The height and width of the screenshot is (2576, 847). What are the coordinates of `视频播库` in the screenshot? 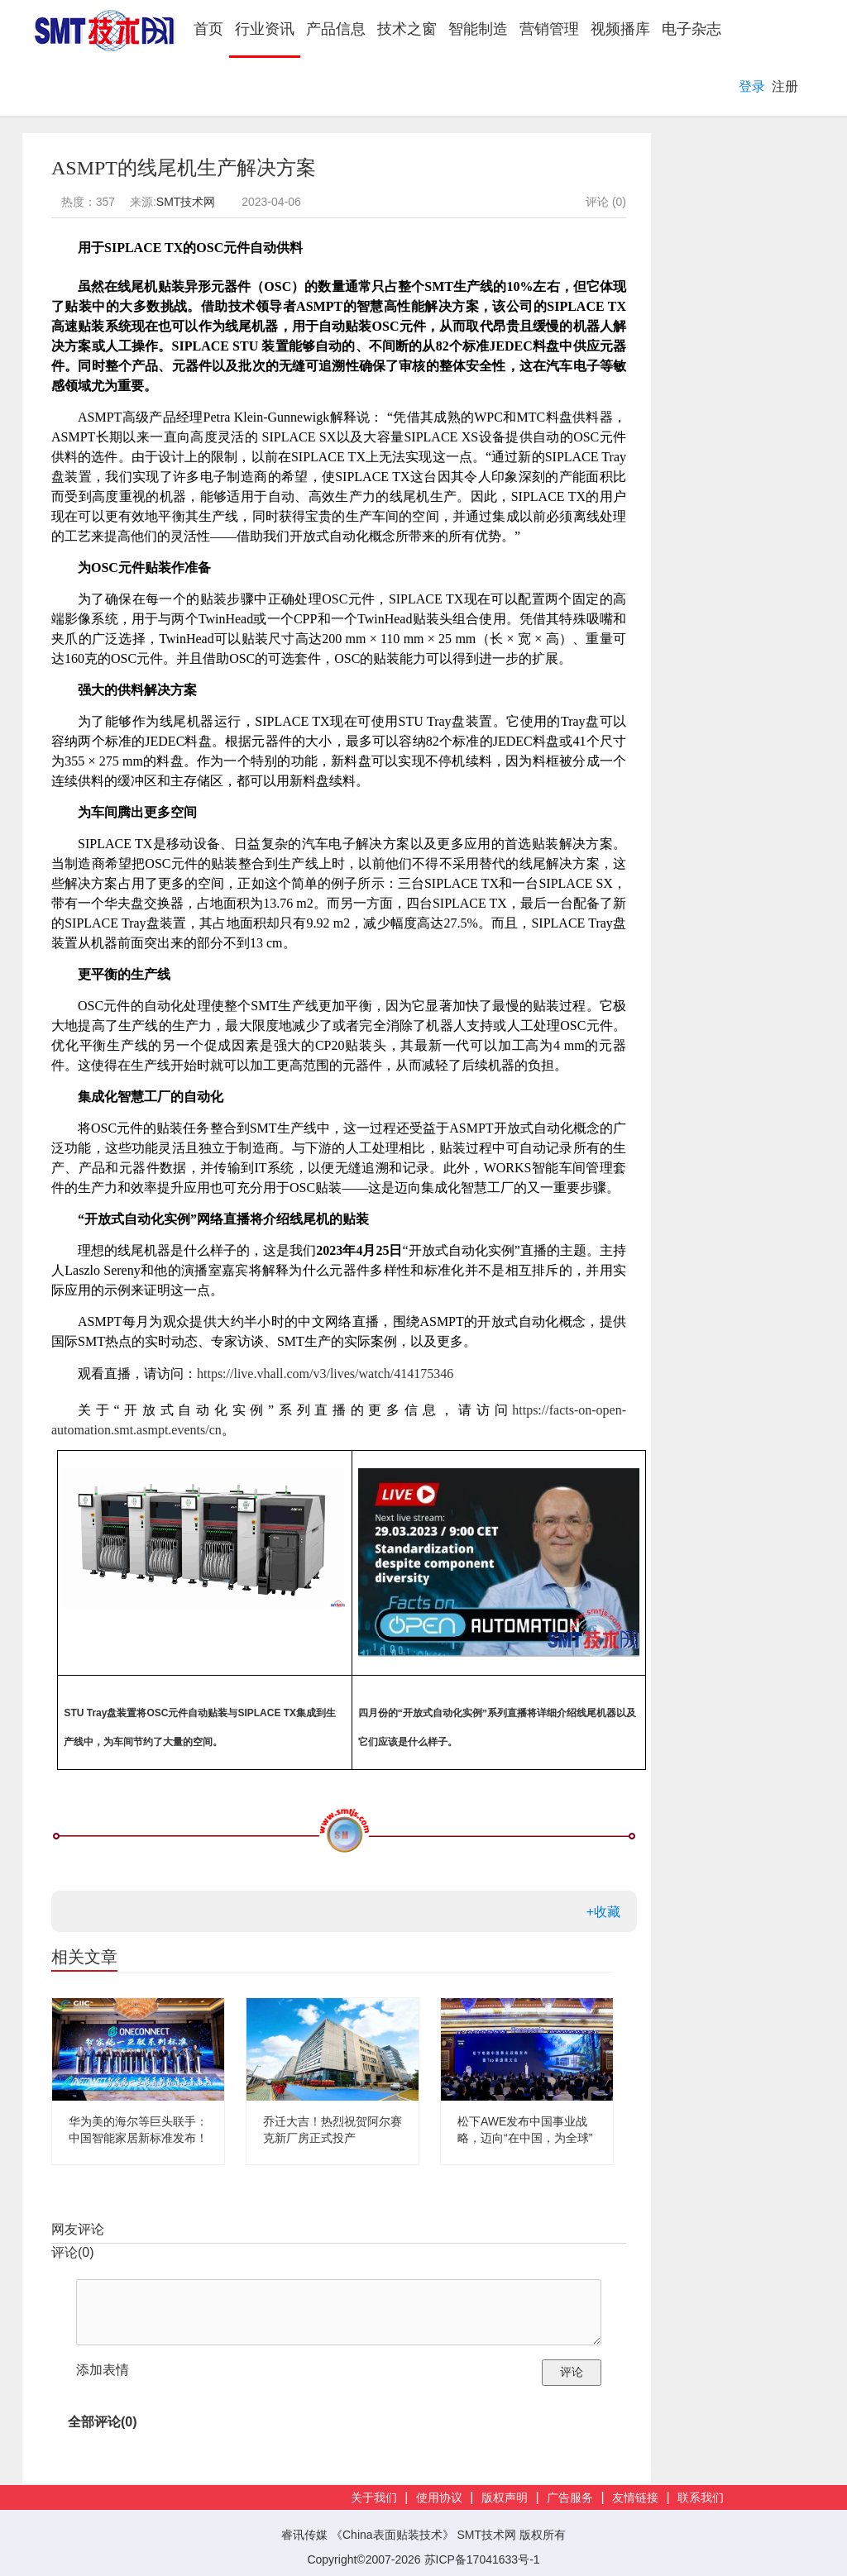 It's located at (620, 29).